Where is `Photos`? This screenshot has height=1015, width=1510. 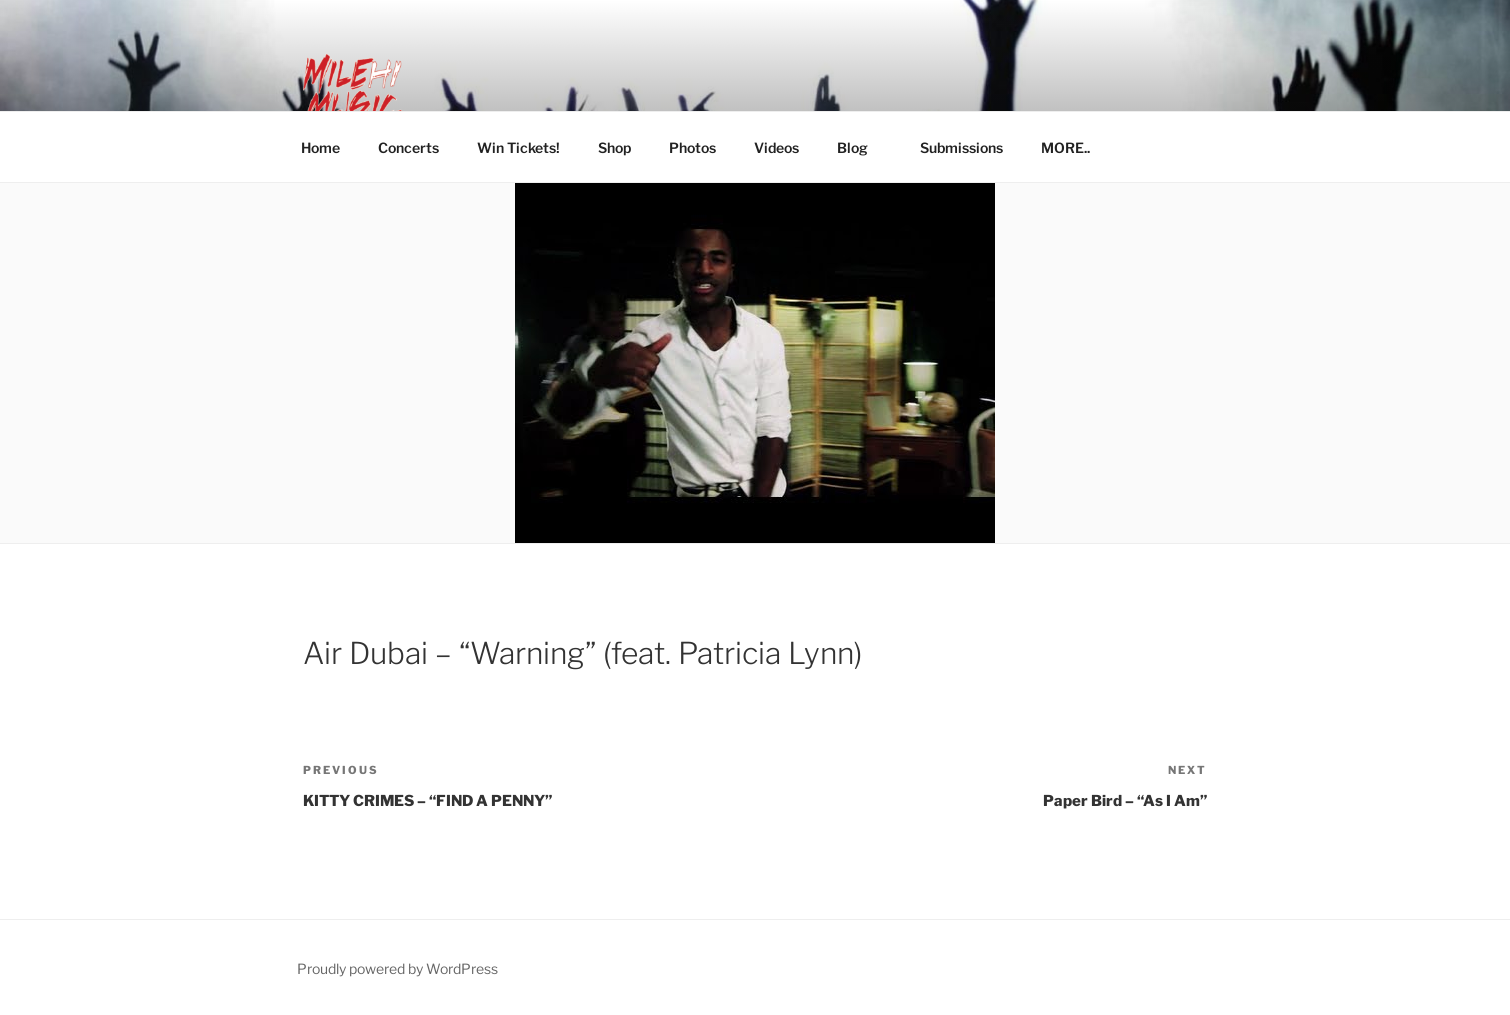
Photos is located at coordinates (692, 147).